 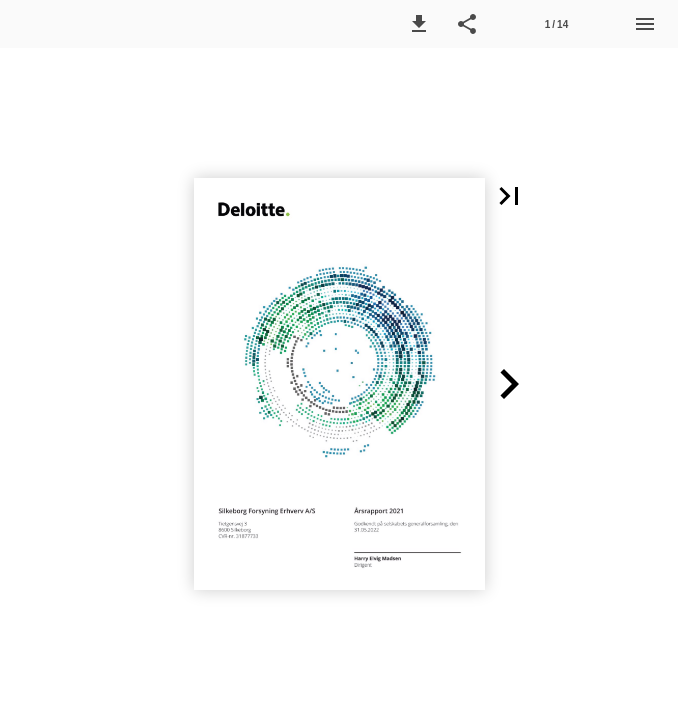 I want to click on [Side 1], so click(x=556, y=24).